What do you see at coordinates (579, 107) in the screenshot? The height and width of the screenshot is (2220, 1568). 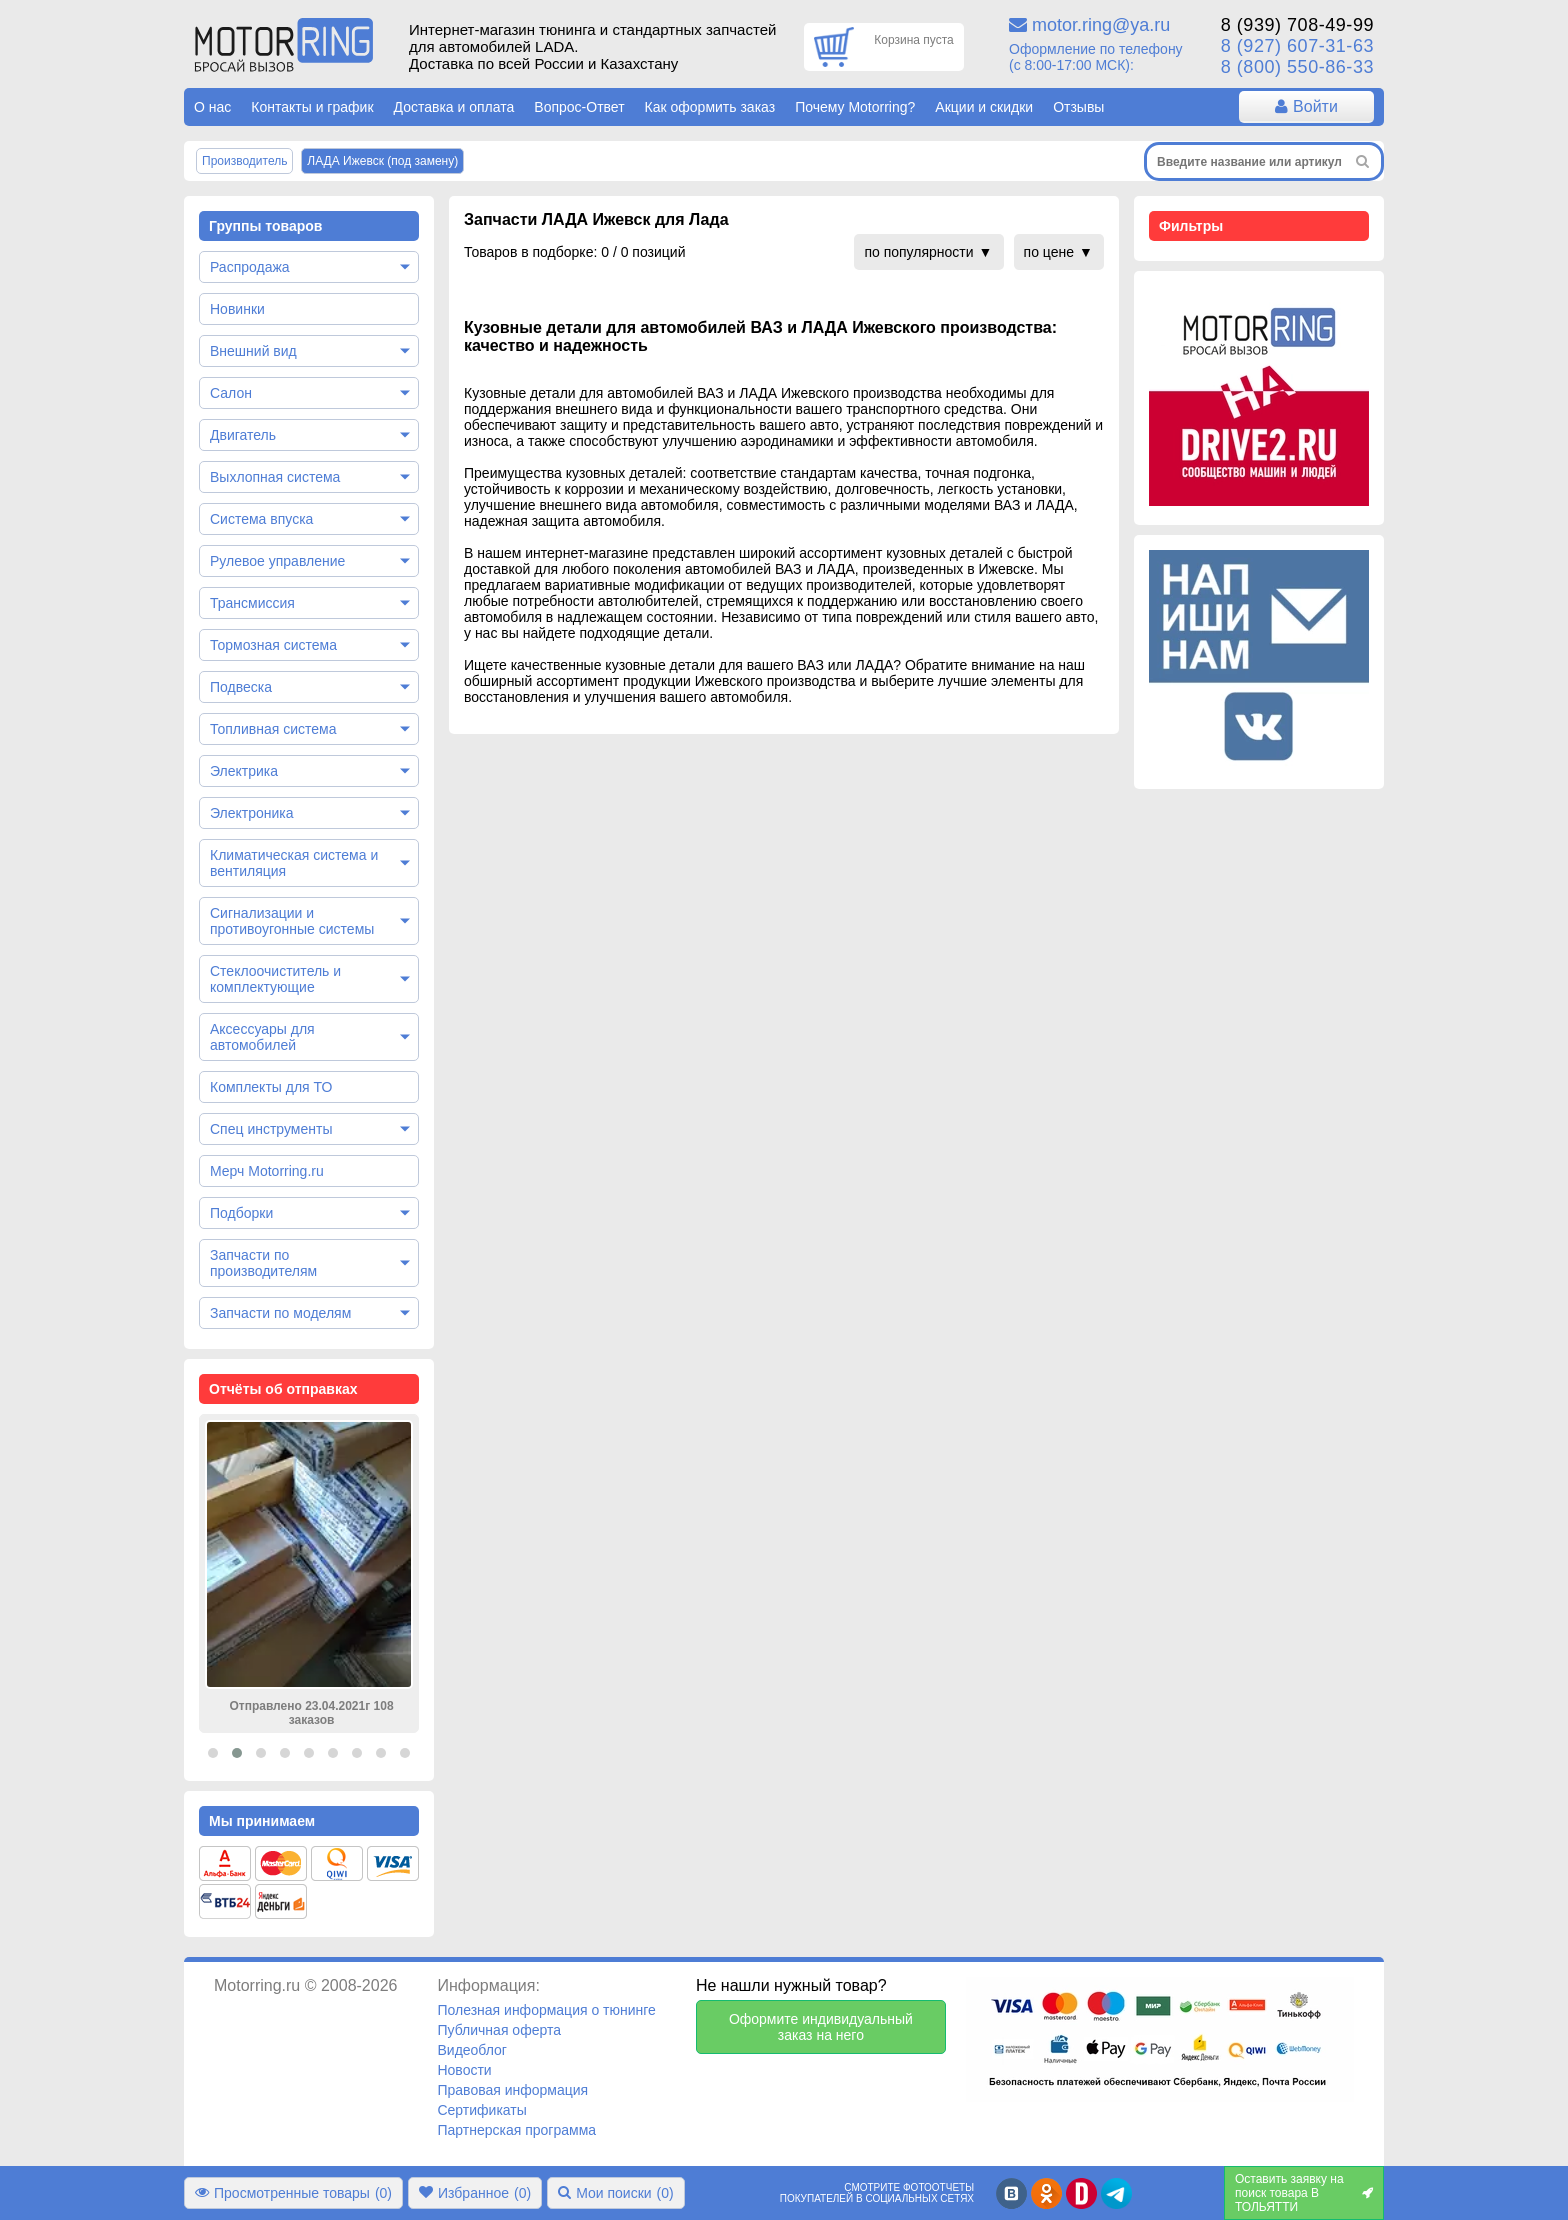 I see `Вопрос-Ответ` at bounding box center [579, 107].